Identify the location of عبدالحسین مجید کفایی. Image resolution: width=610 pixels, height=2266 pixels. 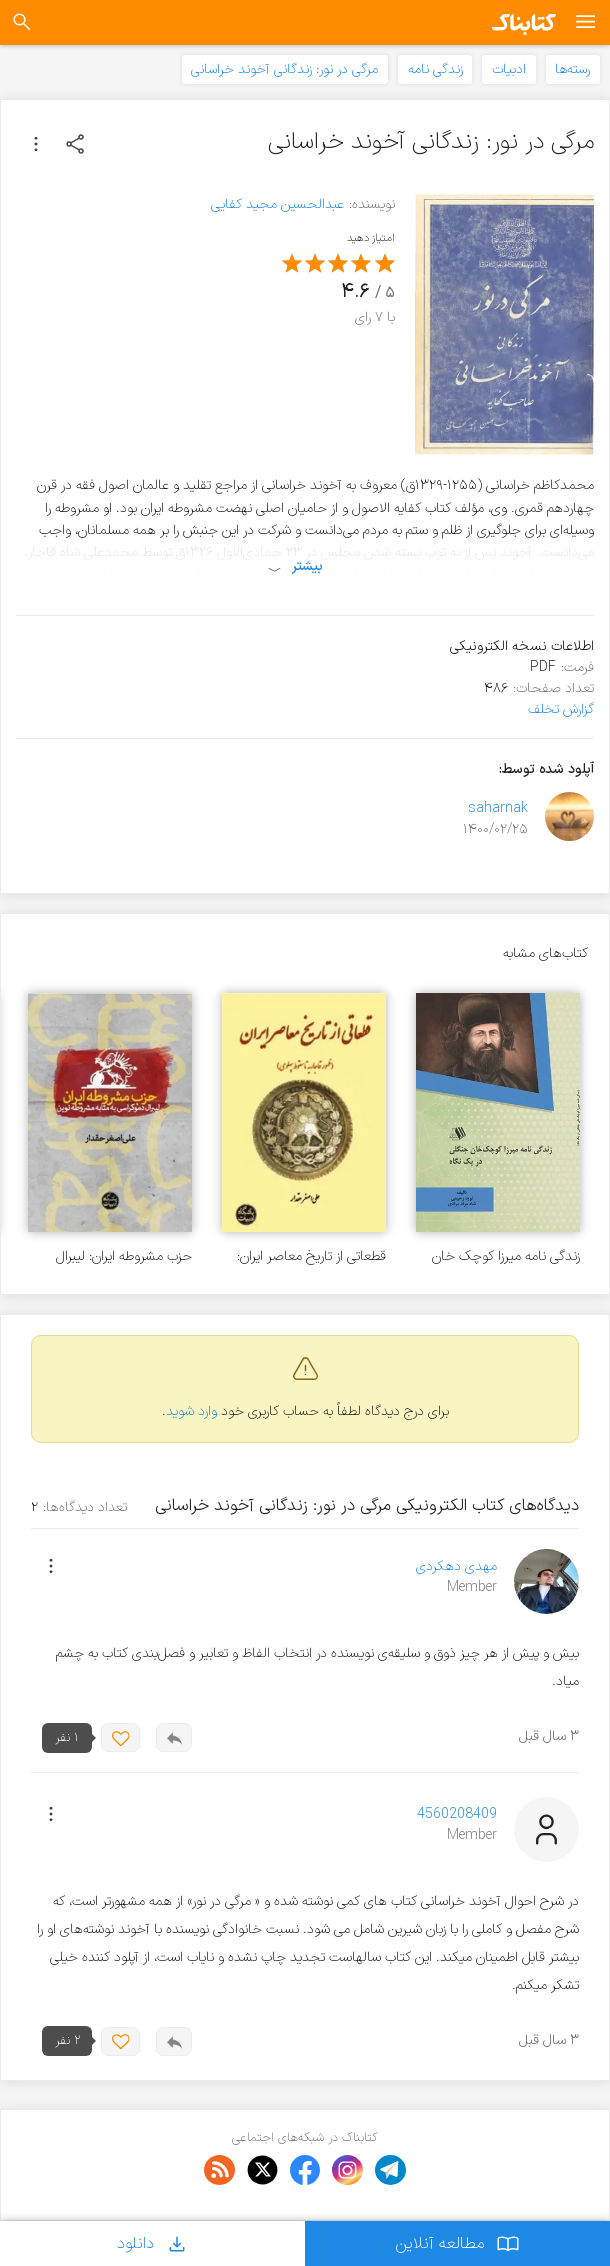
(277, 204).